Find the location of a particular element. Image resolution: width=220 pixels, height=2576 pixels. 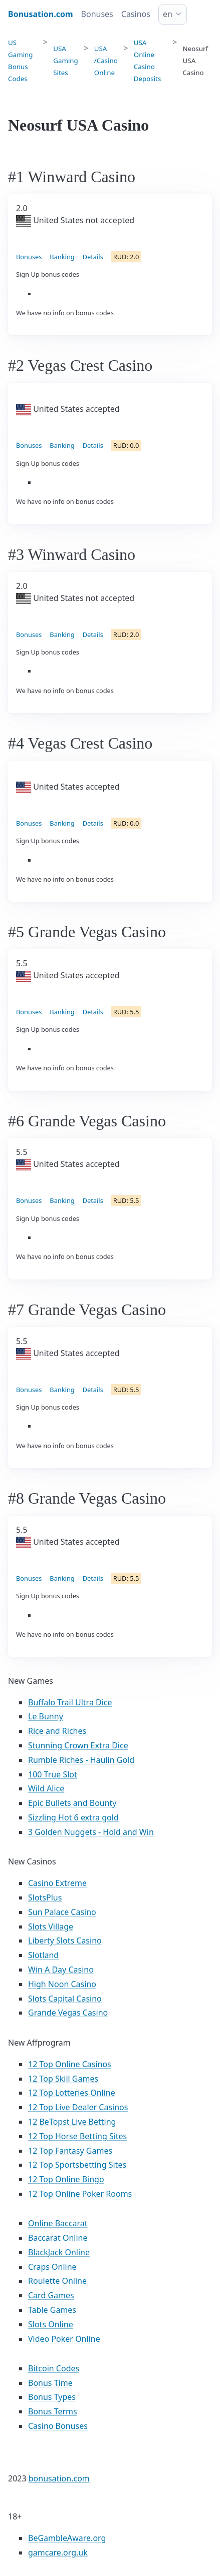

Bonus Terms is located at coordinates (52, 2411).